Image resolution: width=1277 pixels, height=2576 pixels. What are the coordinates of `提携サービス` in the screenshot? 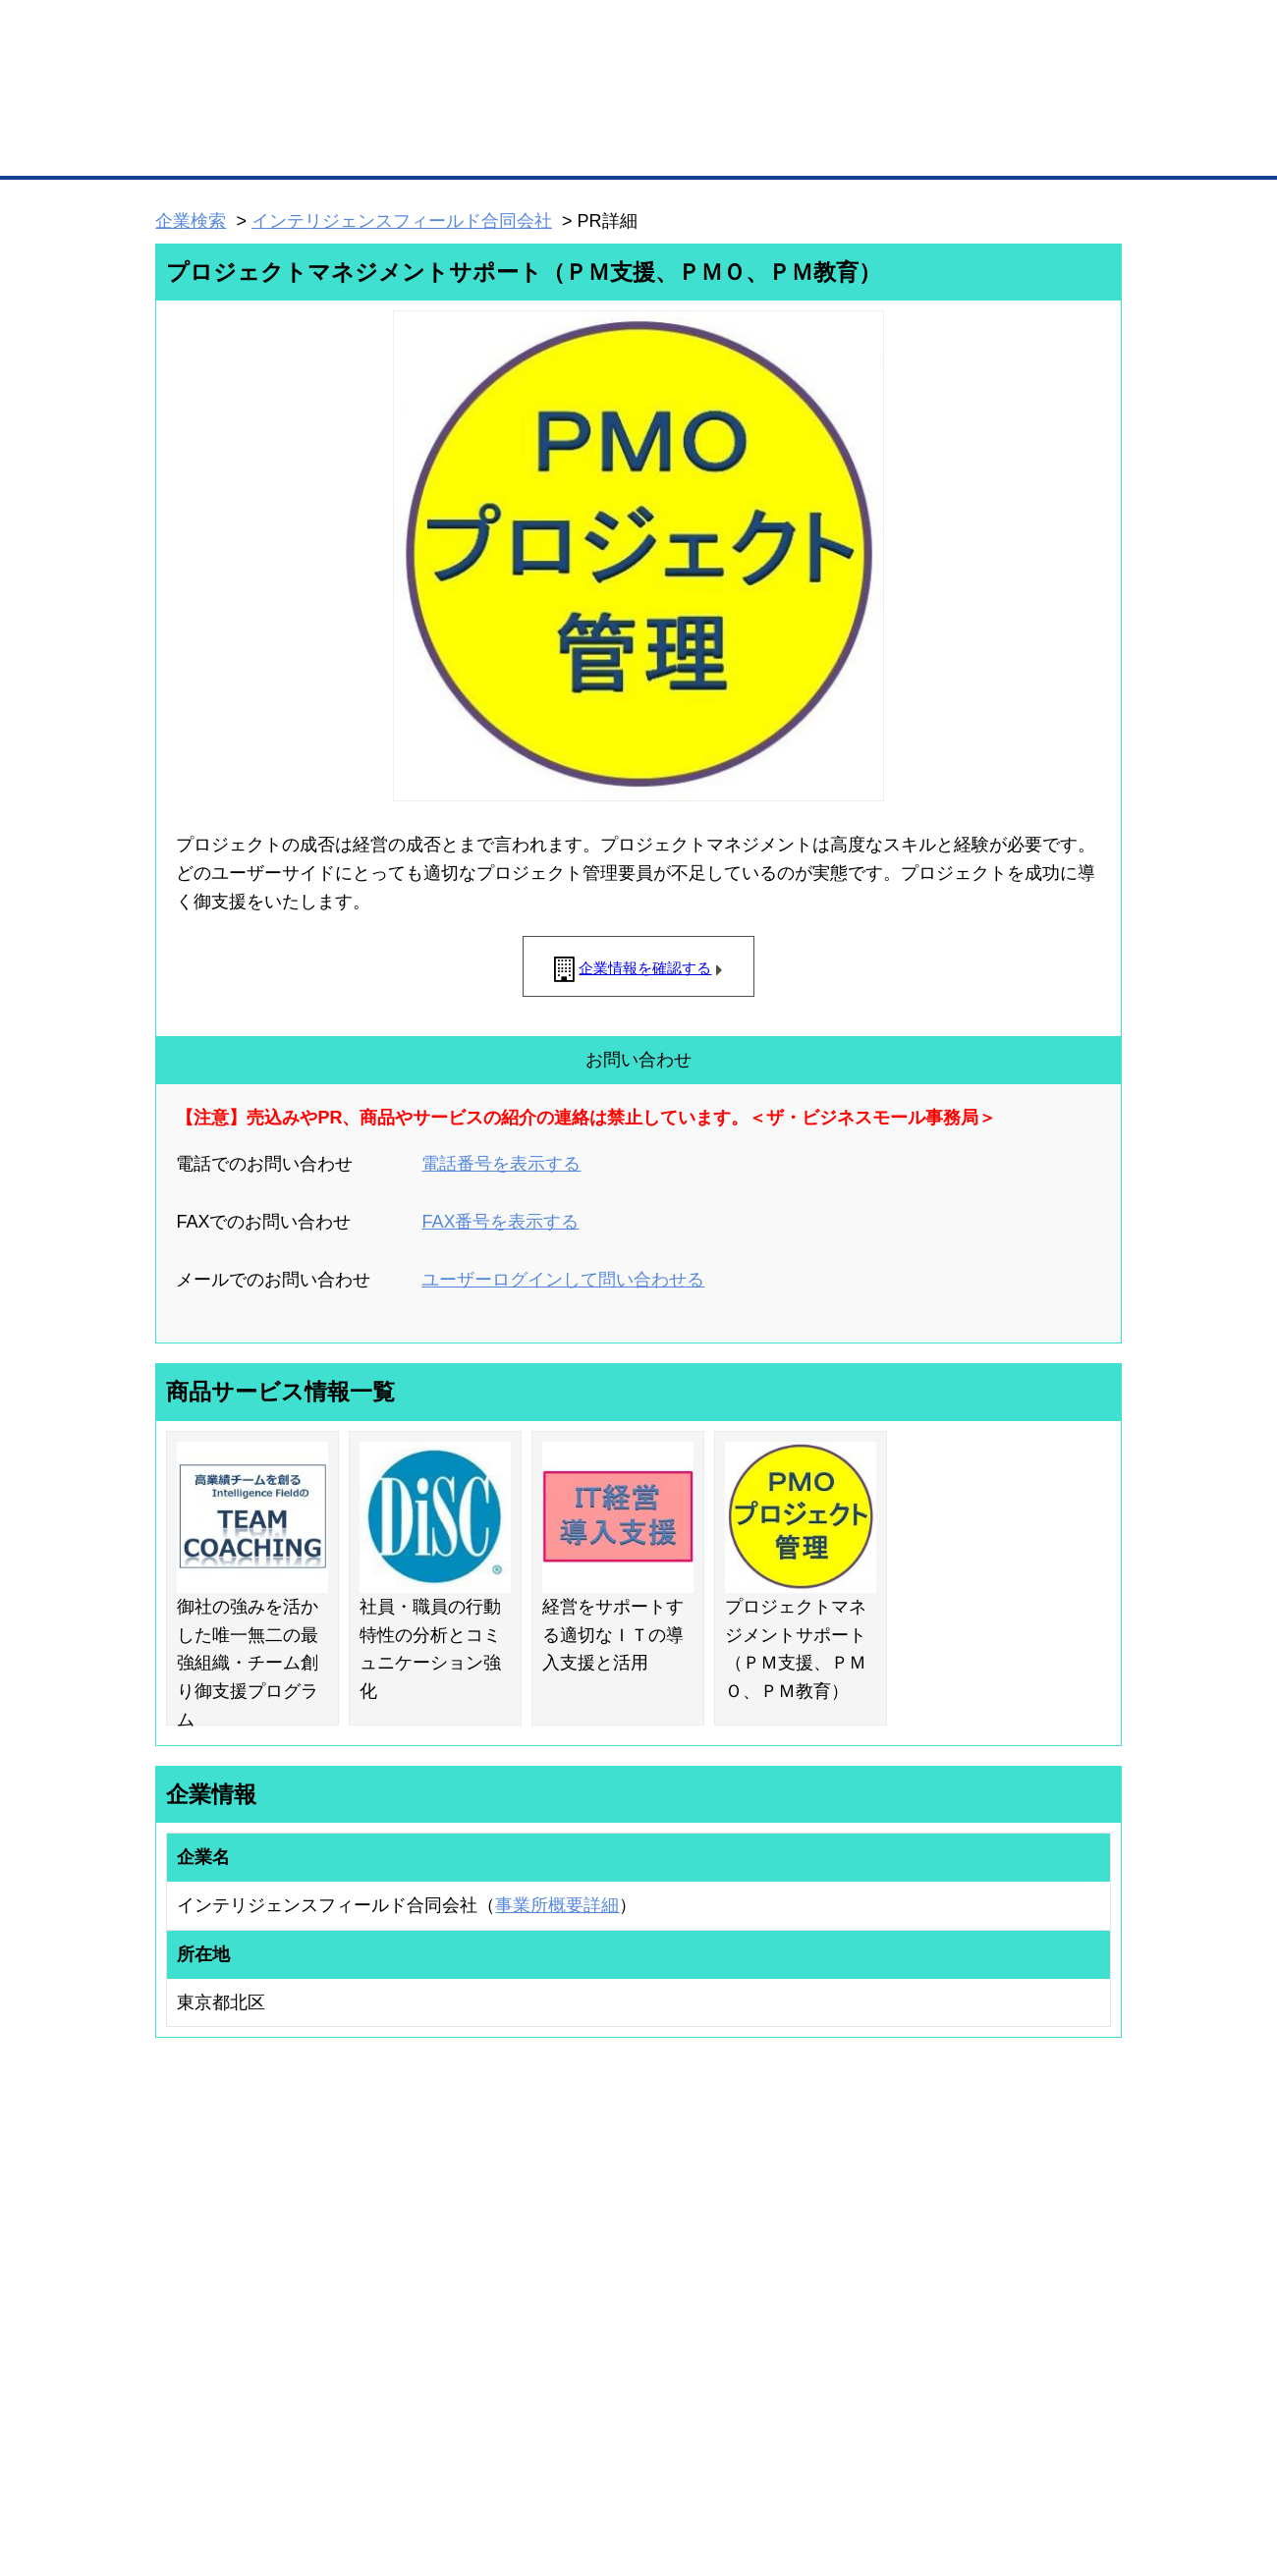 It's located at (408, 2323).